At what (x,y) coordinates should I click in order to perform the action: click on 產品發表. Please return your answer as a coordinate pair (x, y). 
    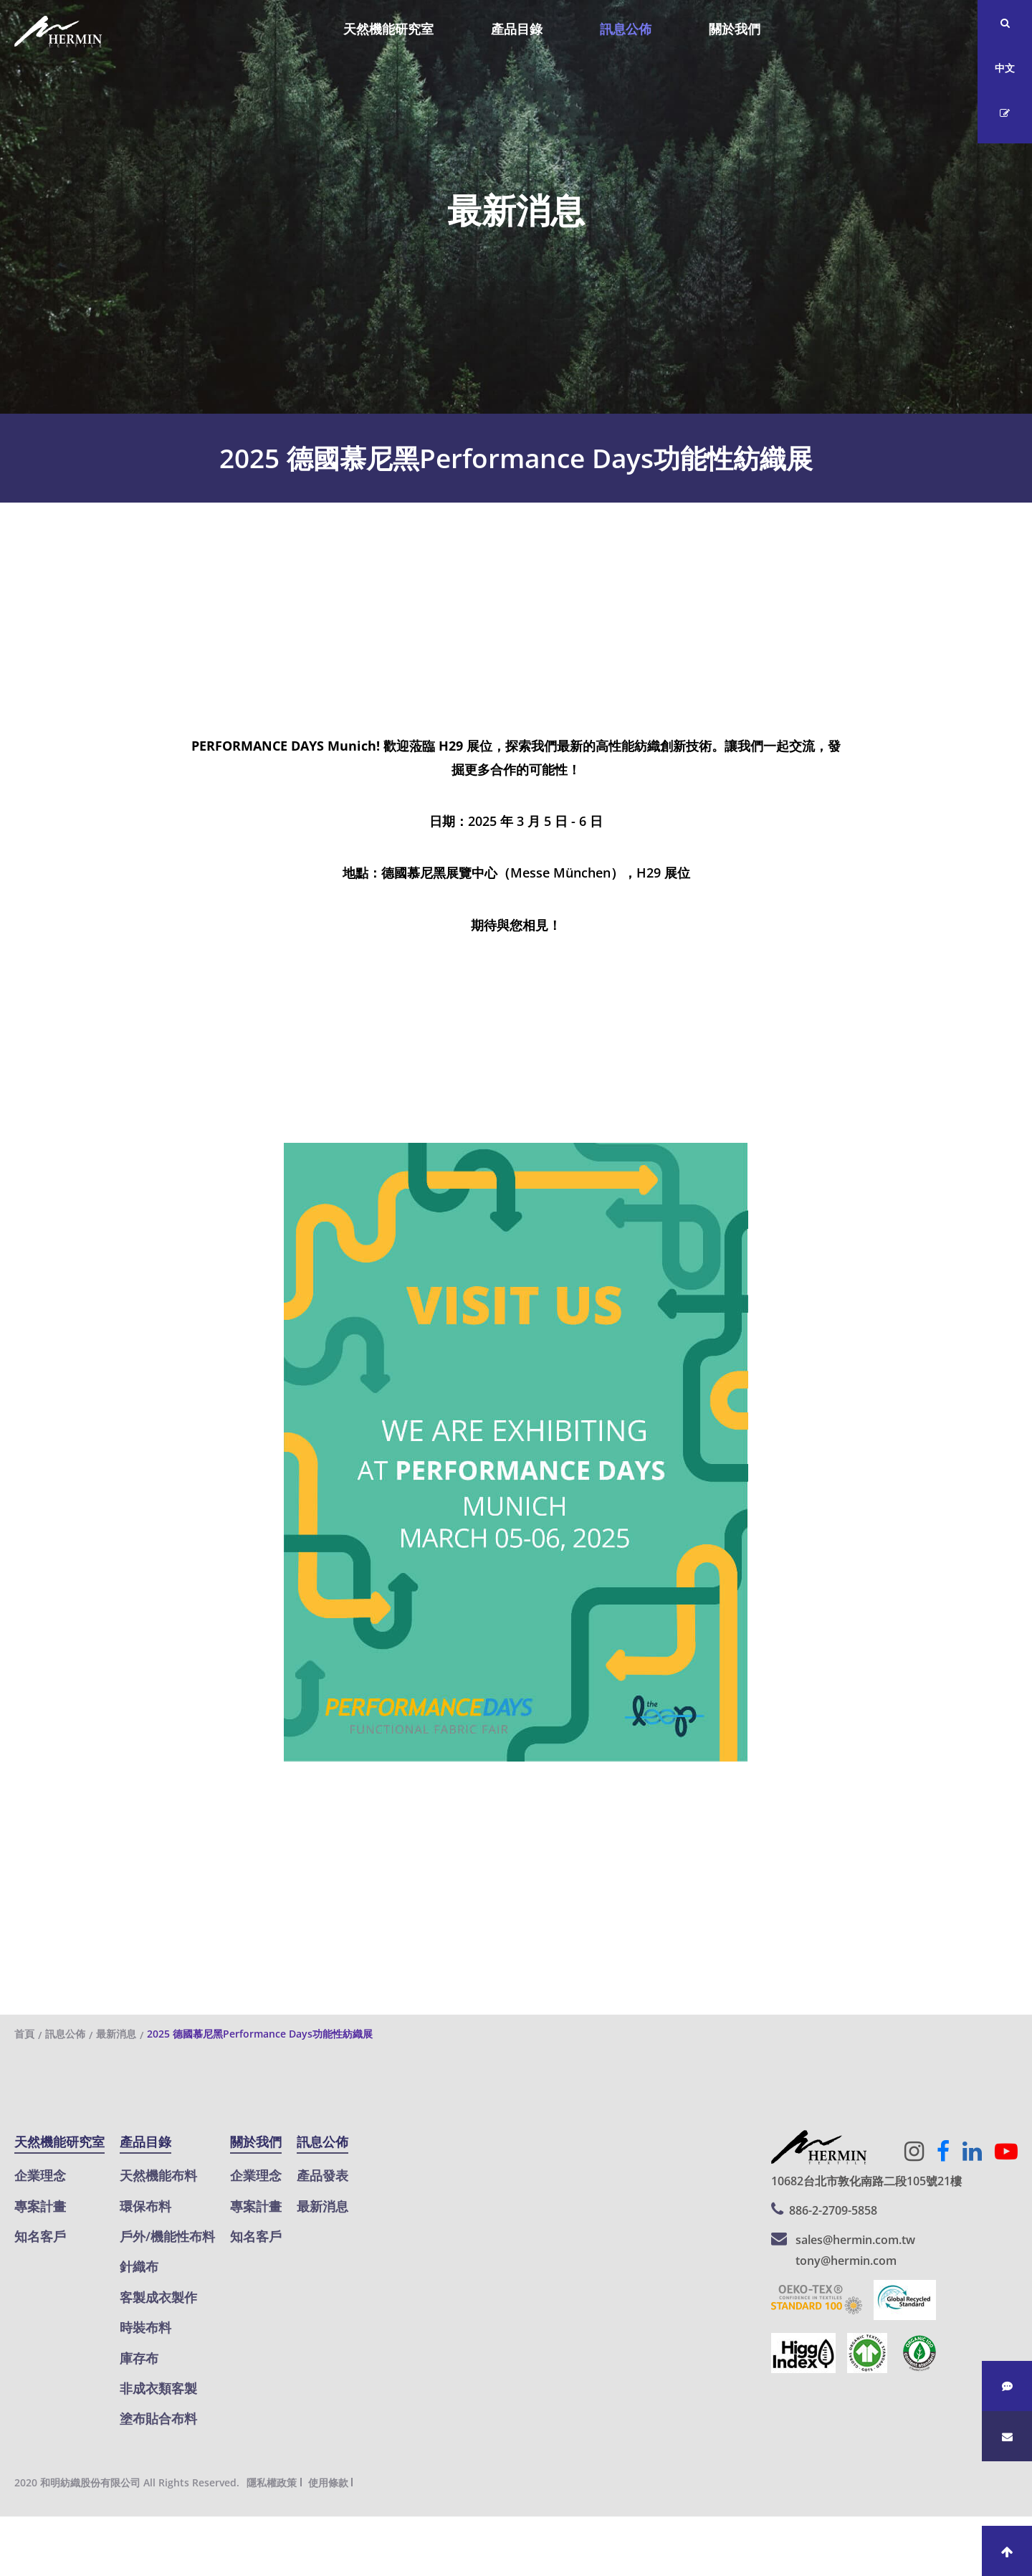
    Looking at the image, I should click on (322, 2175).